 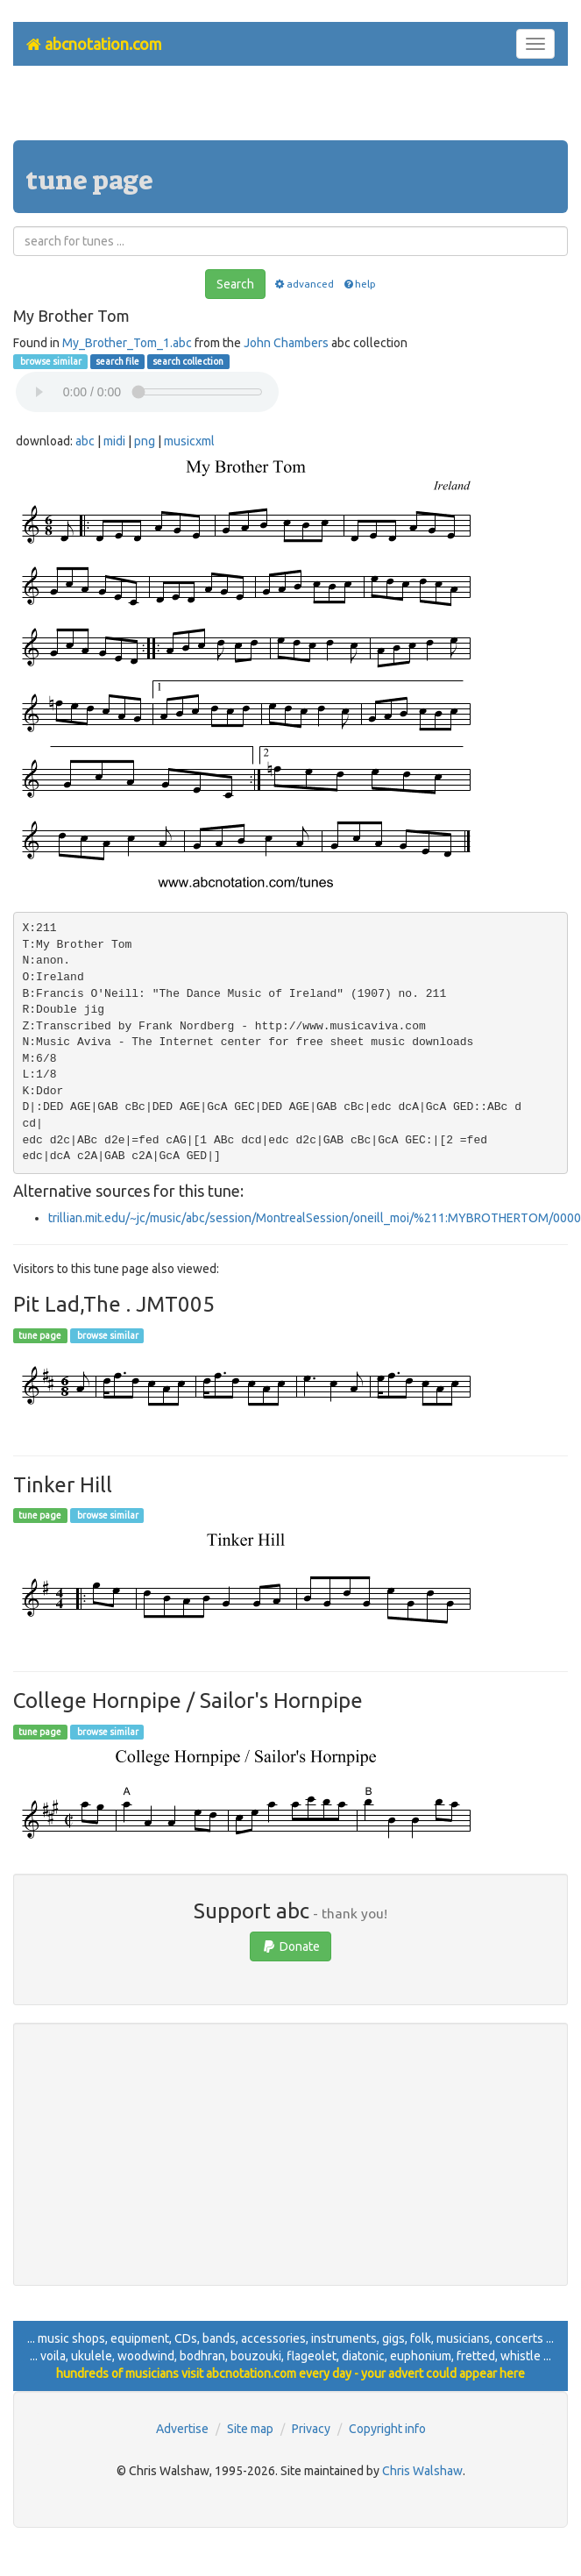 I want to click on browse similar, so click(x=49, y=361).